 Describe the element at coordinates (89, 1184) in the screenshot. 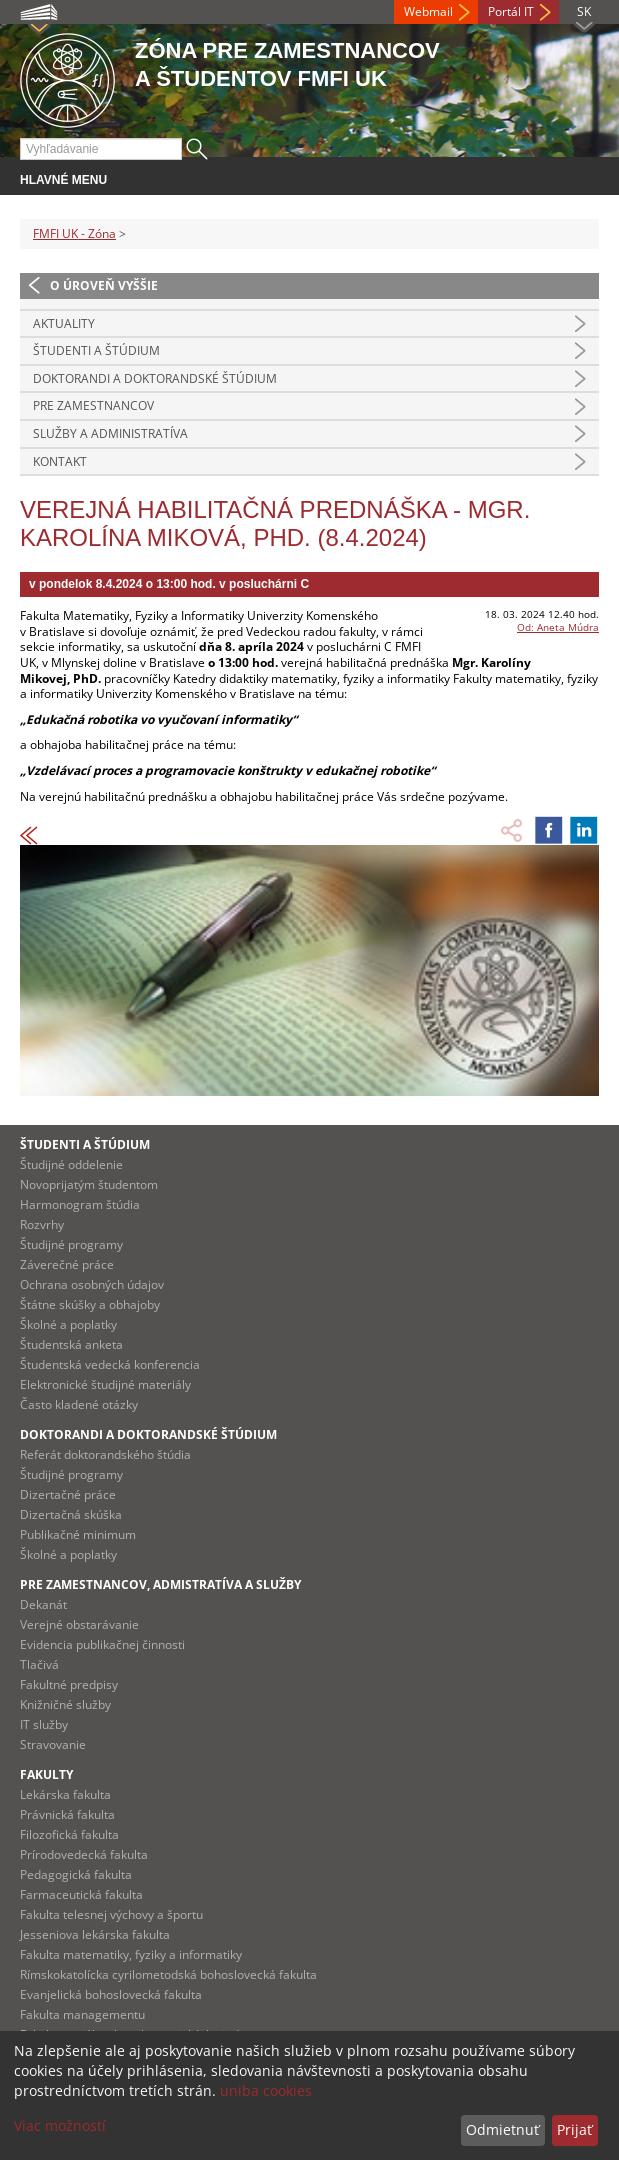

I see `Novoprijatým študentom` at that location.